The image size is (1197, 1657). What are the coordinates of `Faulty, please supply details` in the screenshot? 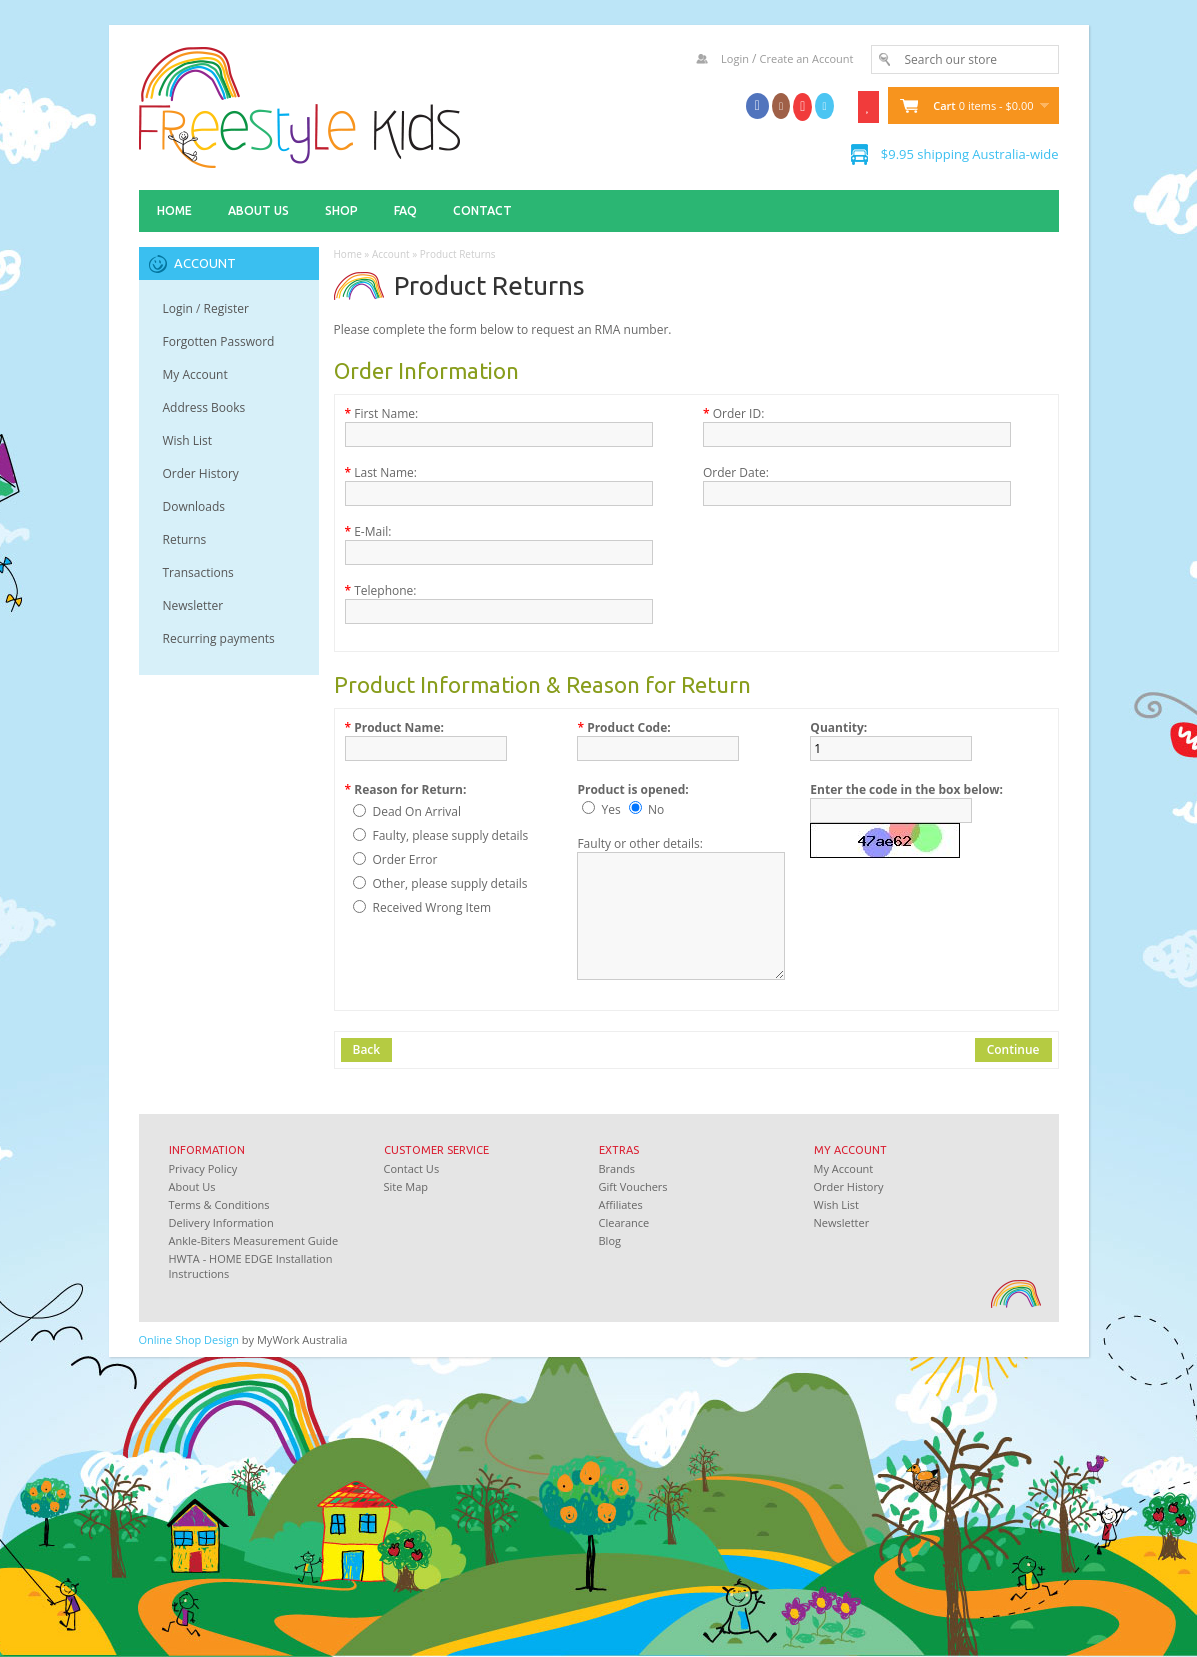 It's located at (451, 835).